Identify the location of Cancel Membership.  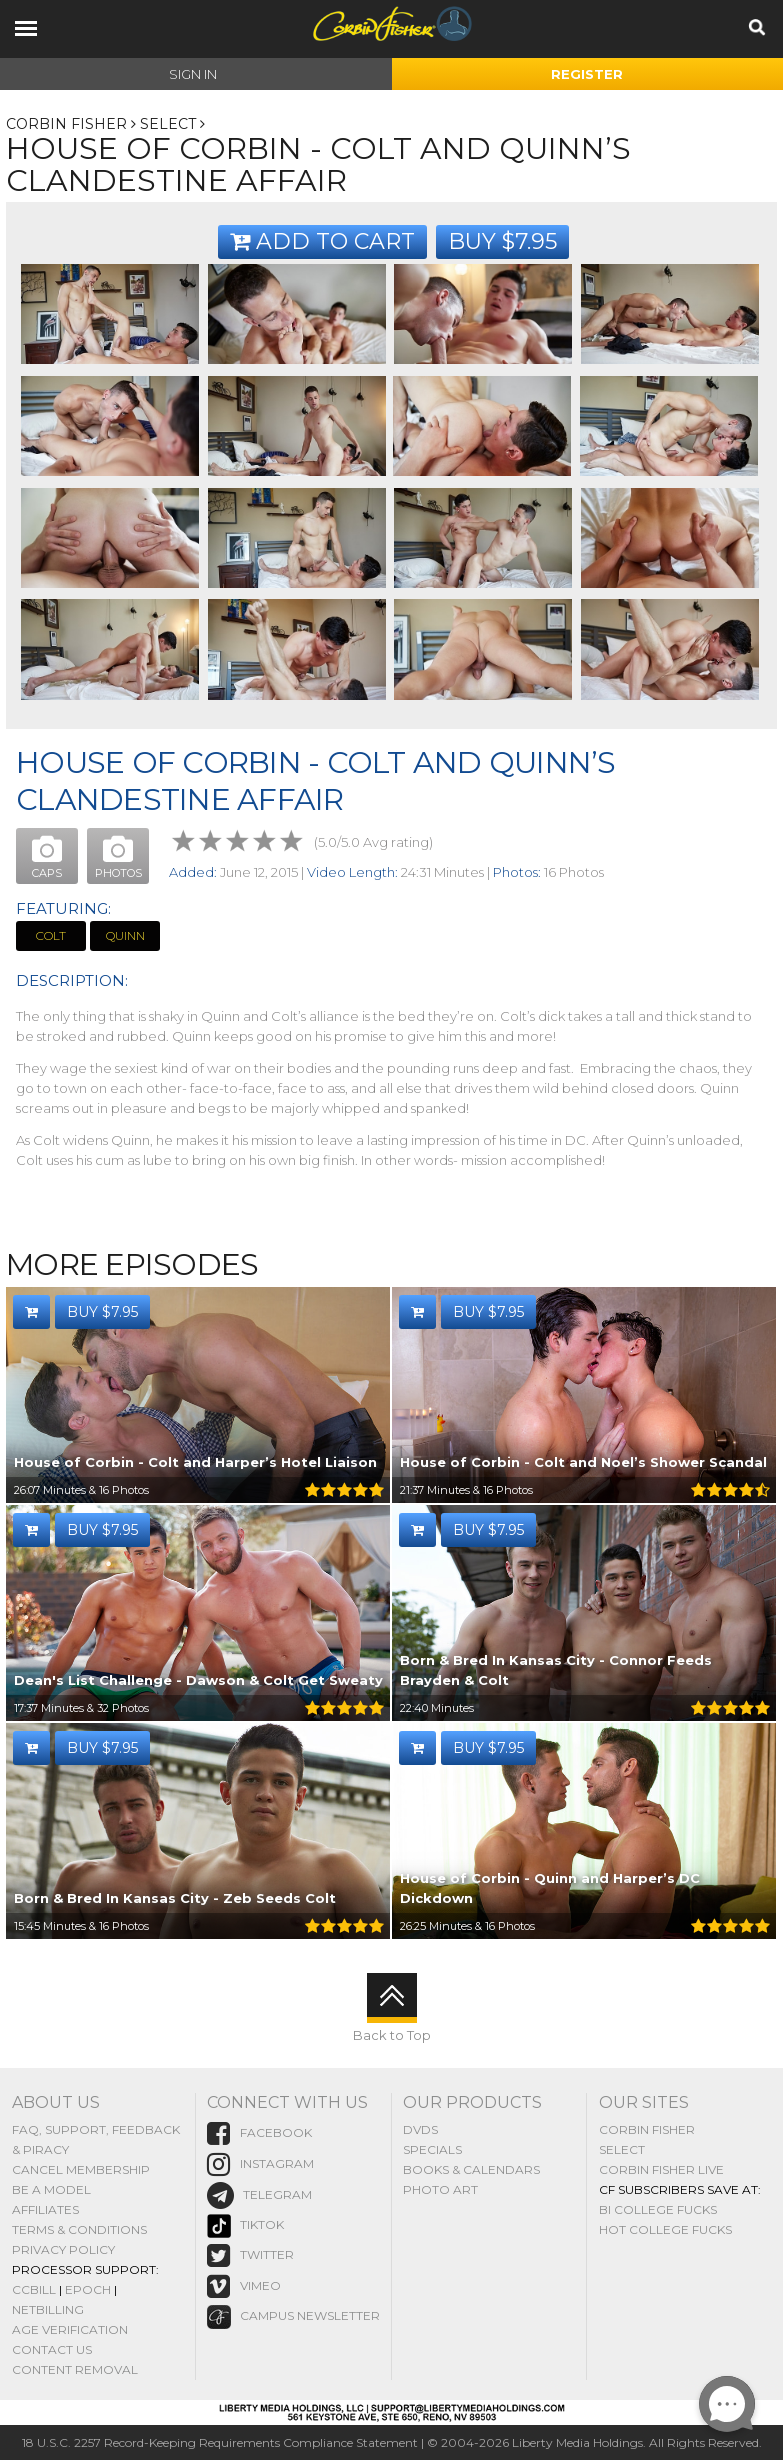
(81, 2169).